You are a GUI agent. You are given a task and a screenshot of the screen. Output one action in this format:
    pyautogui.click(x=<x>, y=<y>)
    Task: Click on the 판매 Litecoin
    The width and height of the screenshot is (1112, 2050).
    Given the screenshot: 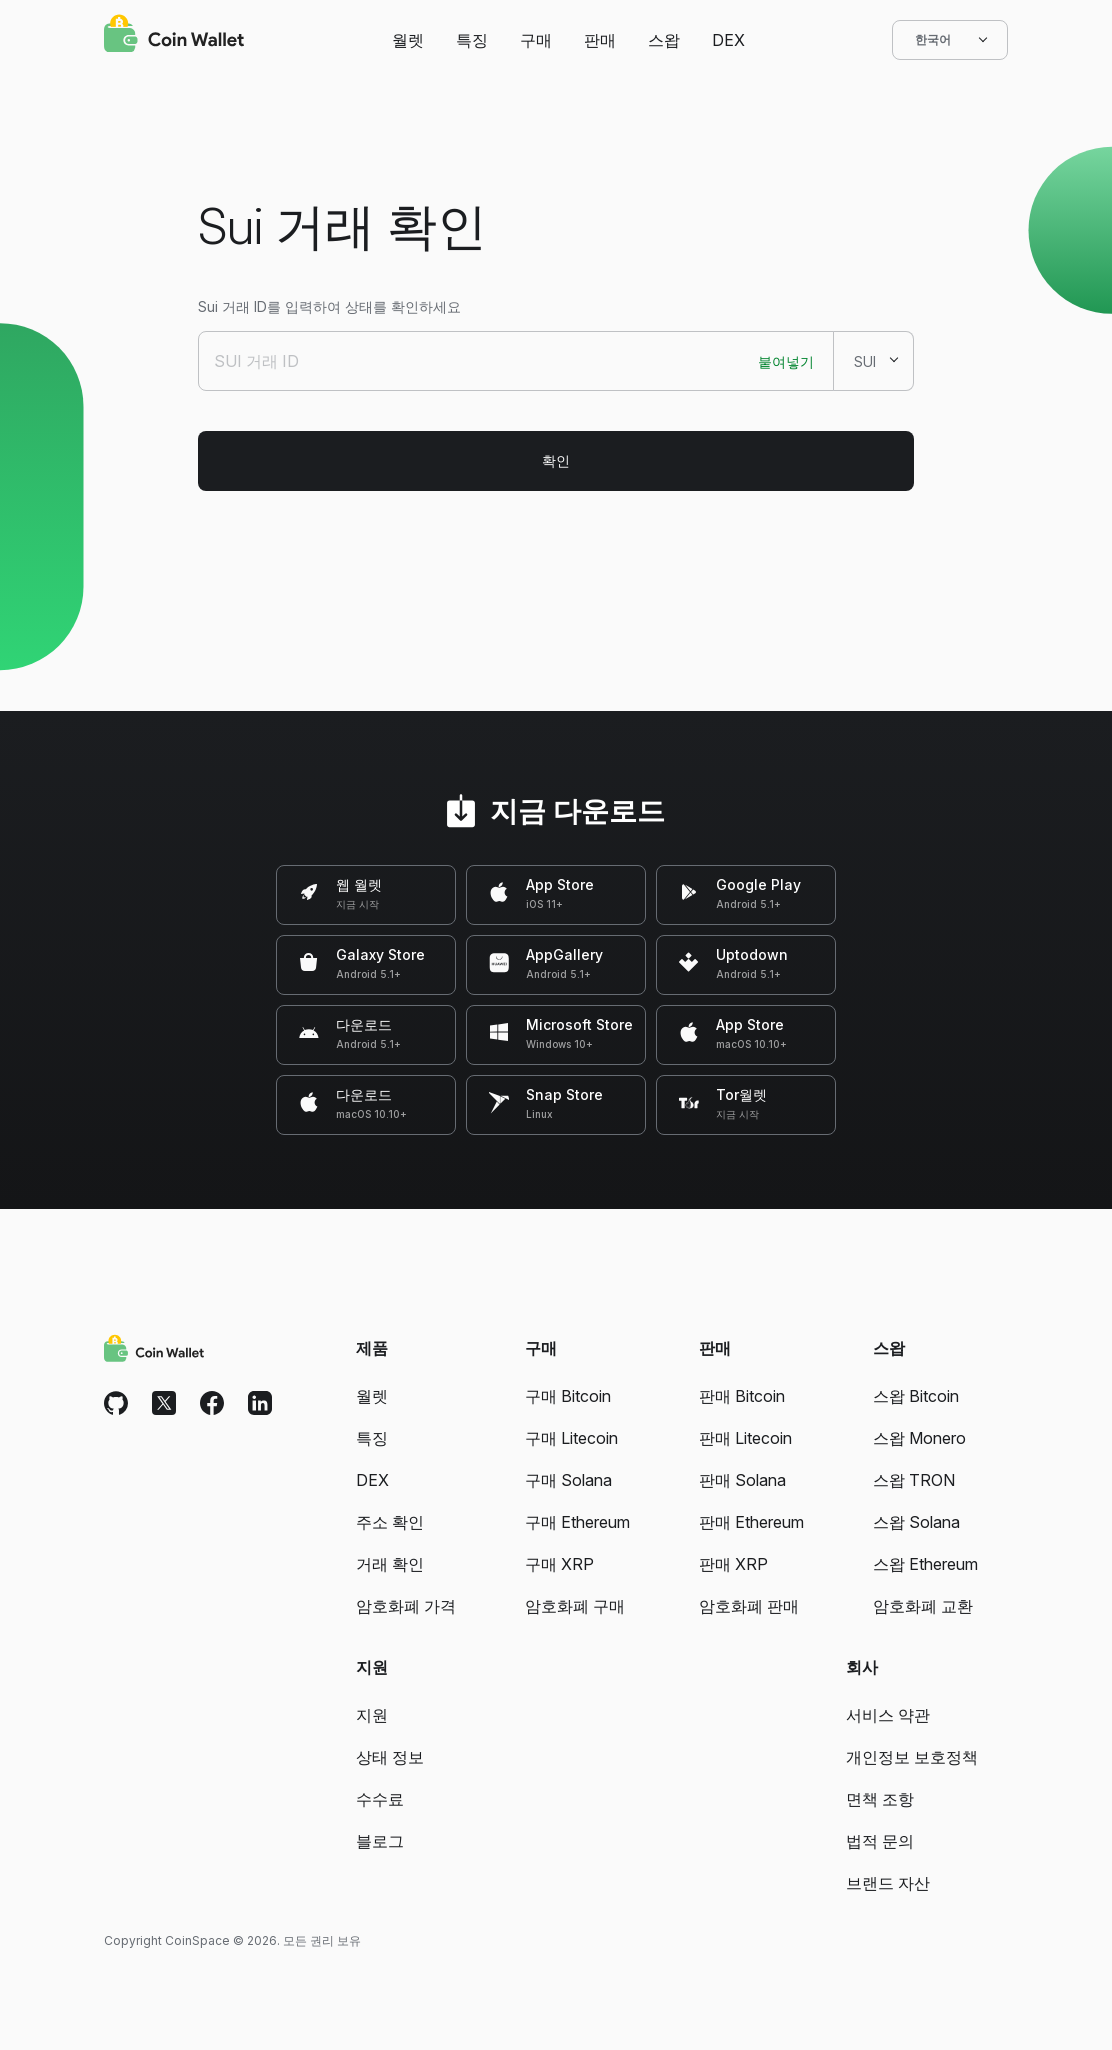 What is the action you would take?
    pyautogui.click(x=745, y=1438)
    